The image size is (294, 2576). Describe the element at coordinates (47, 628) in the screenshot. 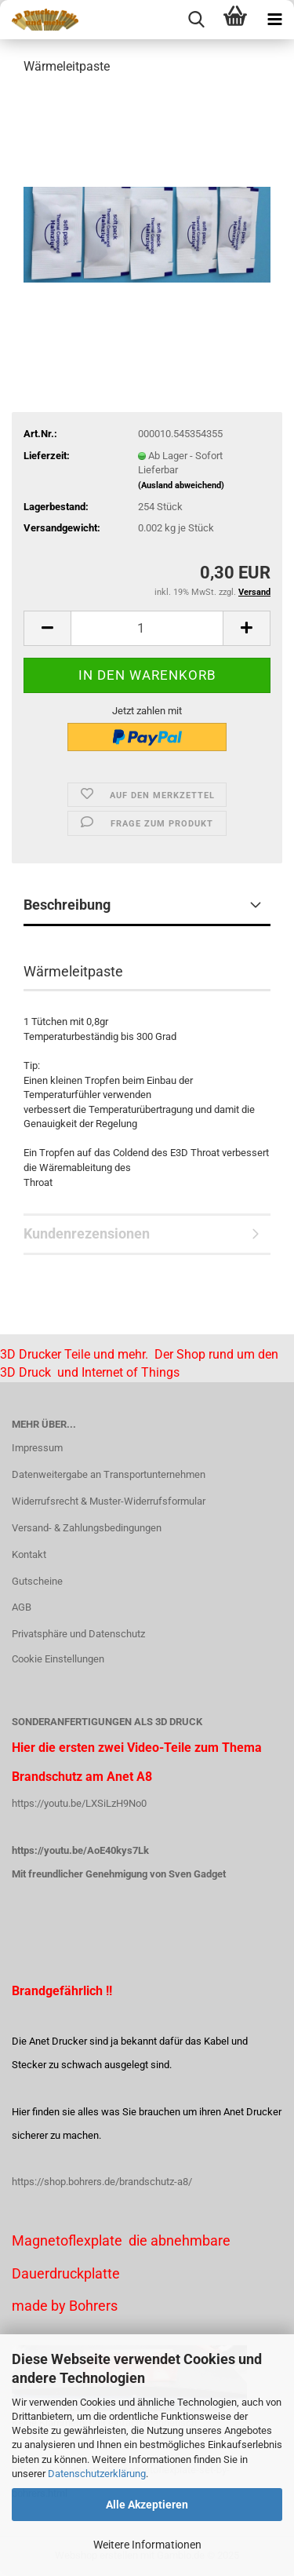

I see `[button]` at that location.